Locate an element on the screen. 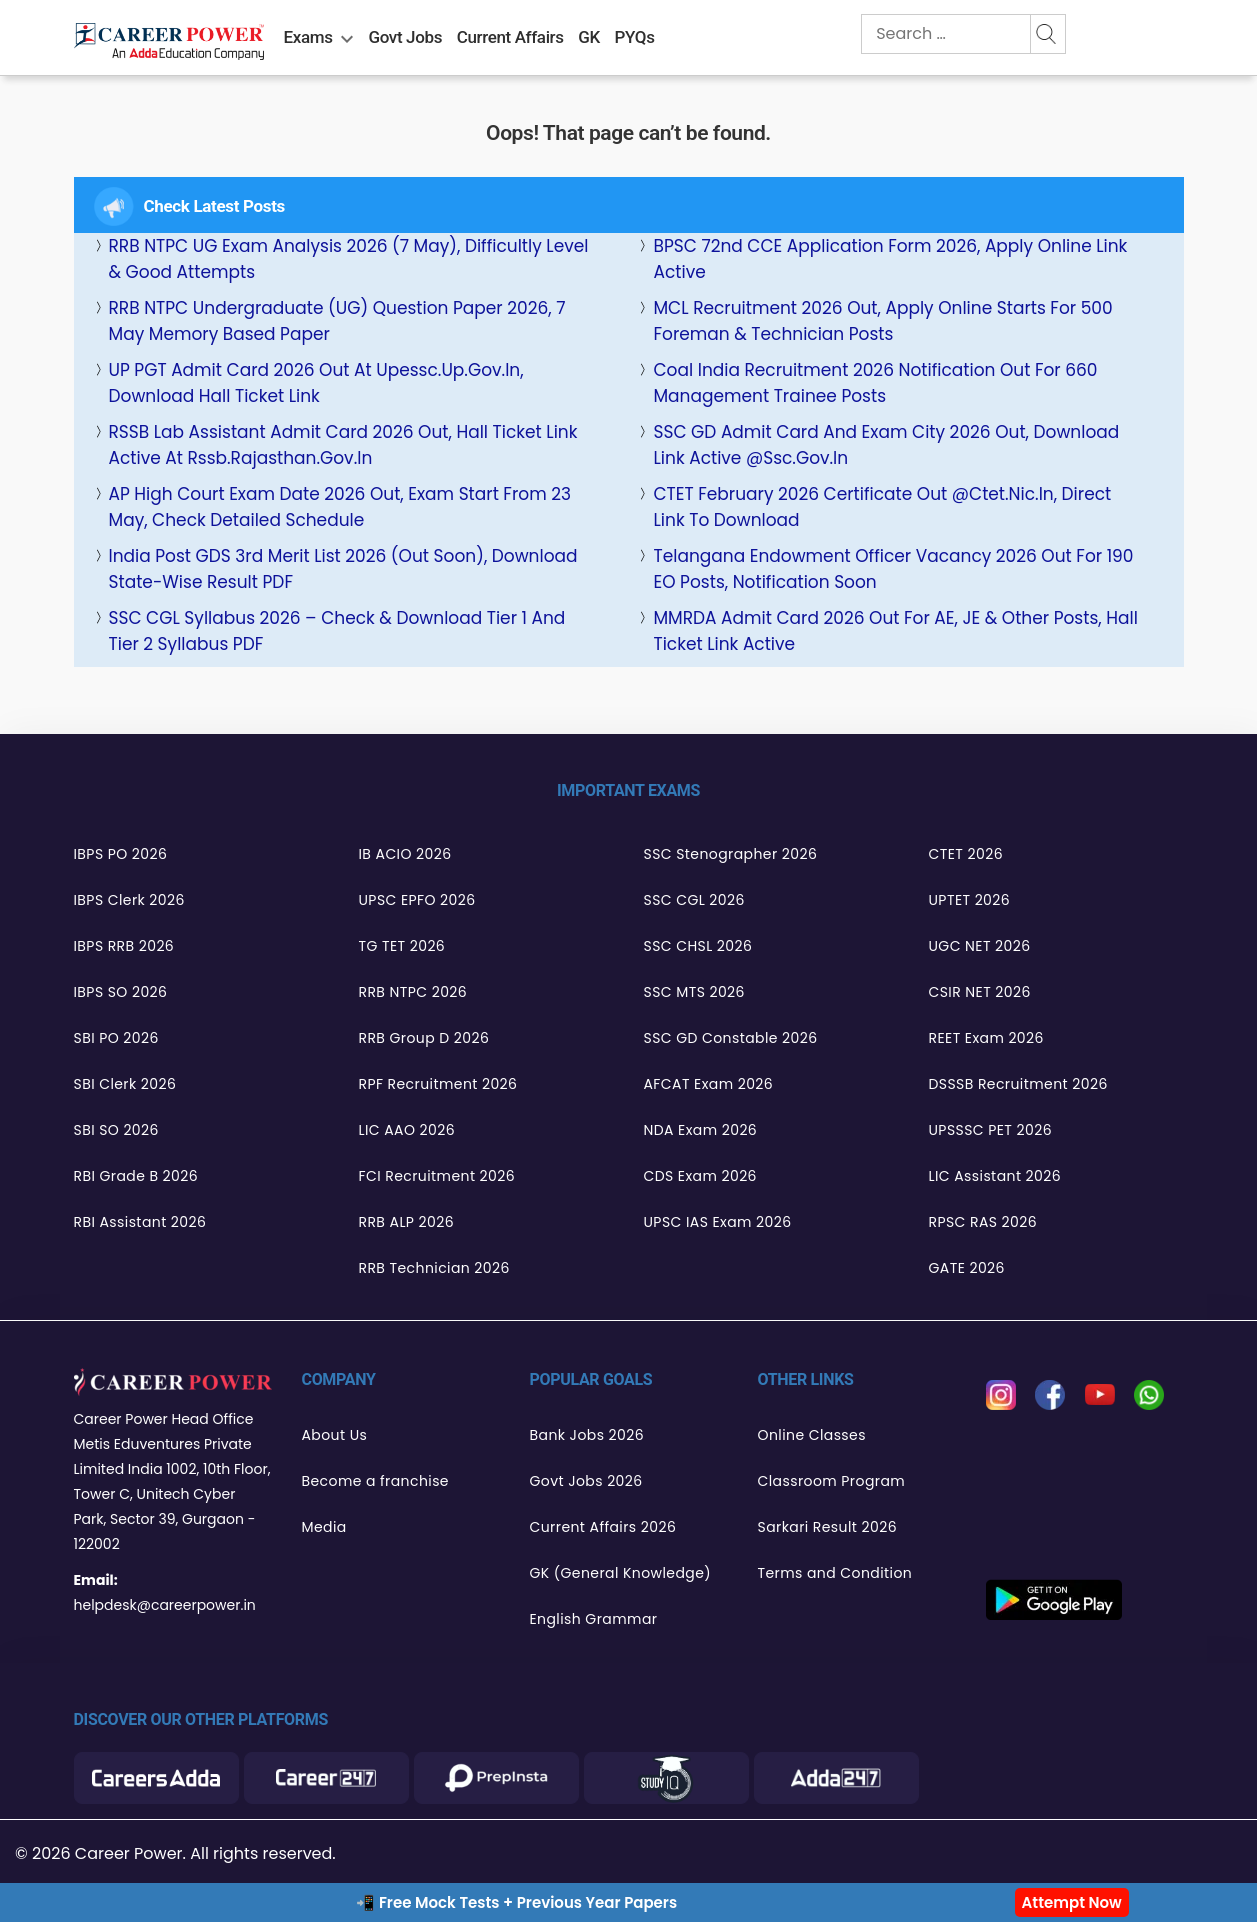 The image size is (1257, 1922). DSSSB Recruitment 2026 is located at coordinates (1018, 1084).